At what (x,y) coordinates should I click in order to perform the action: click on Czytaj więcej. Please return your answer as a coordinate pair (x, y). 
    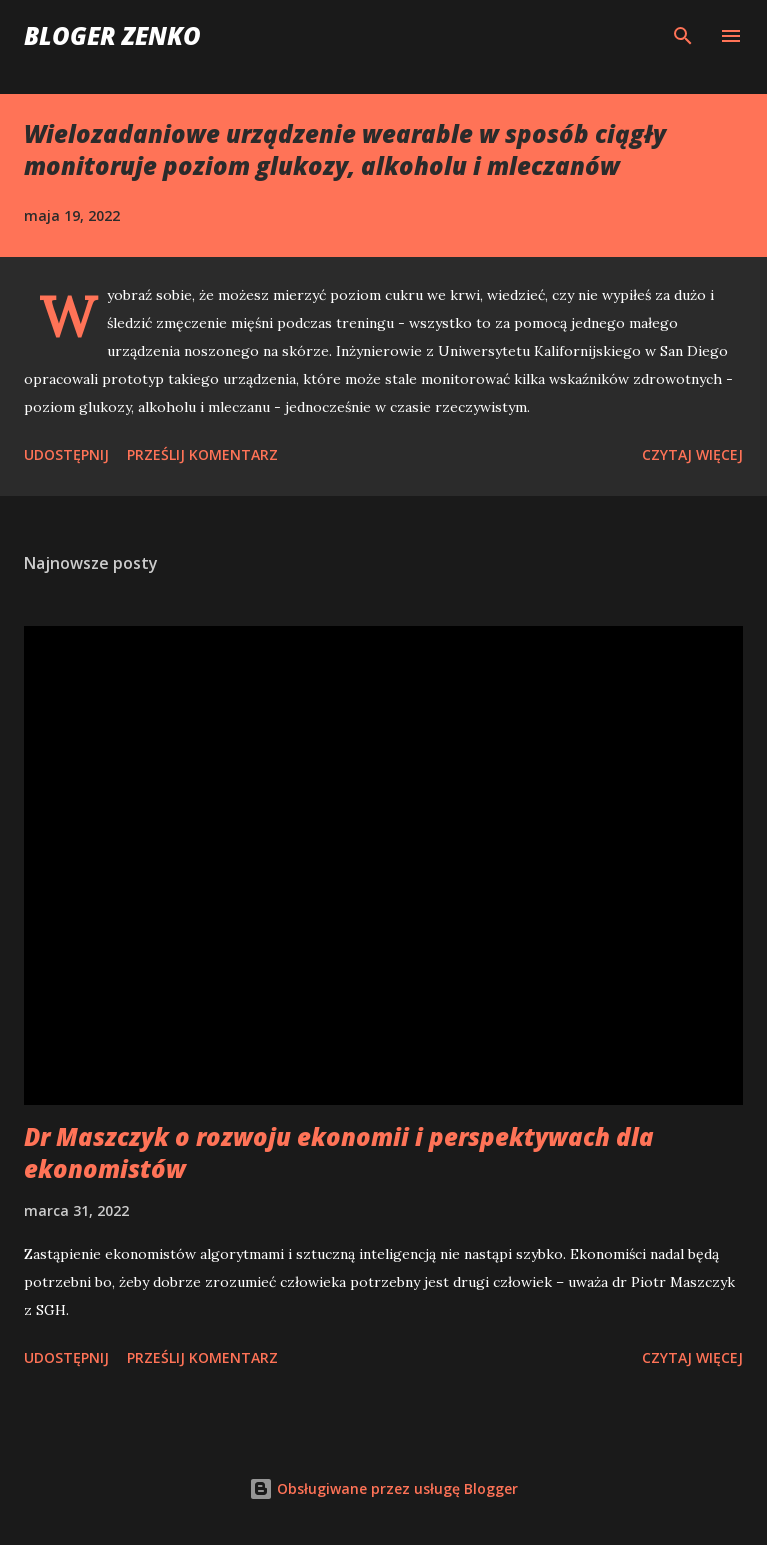
    Looking at the image, I should click on (692, 454).